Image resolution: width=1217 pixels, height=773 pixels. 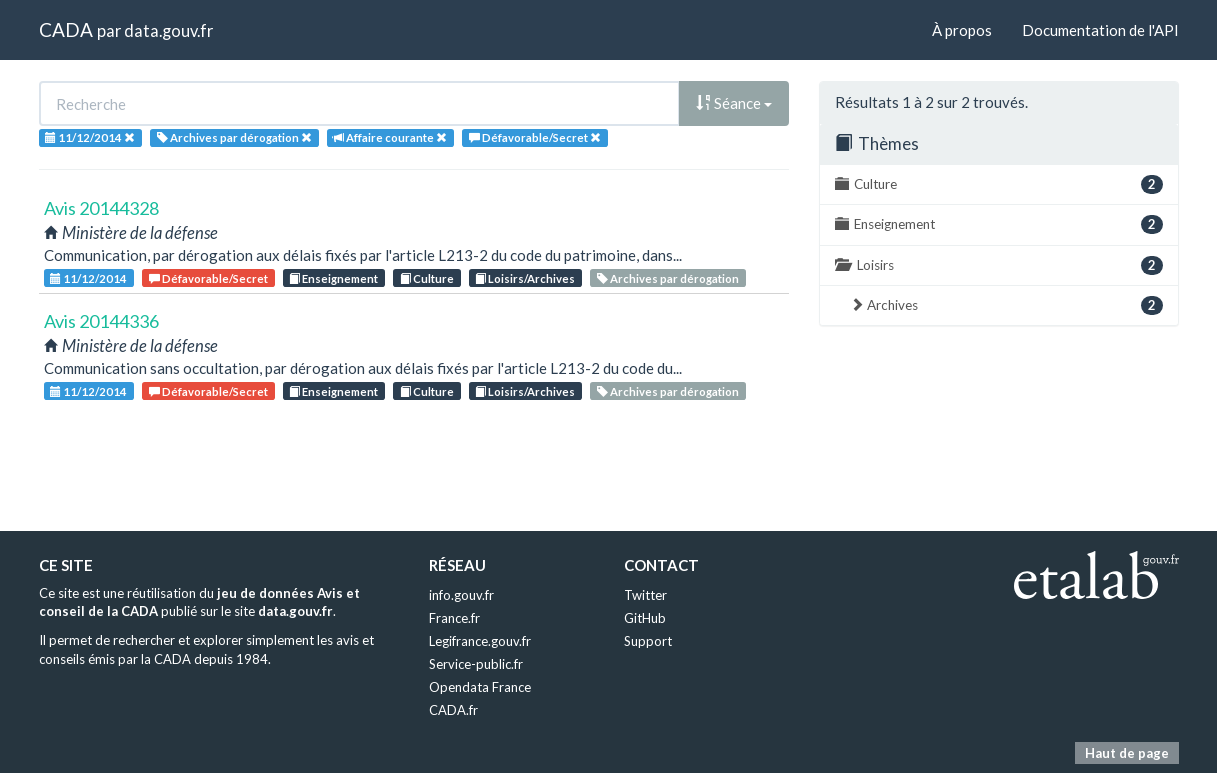 What do you see at coordinates (427, 278) in the screenshot?
I see `Culture` at bounding box center [427, 278].